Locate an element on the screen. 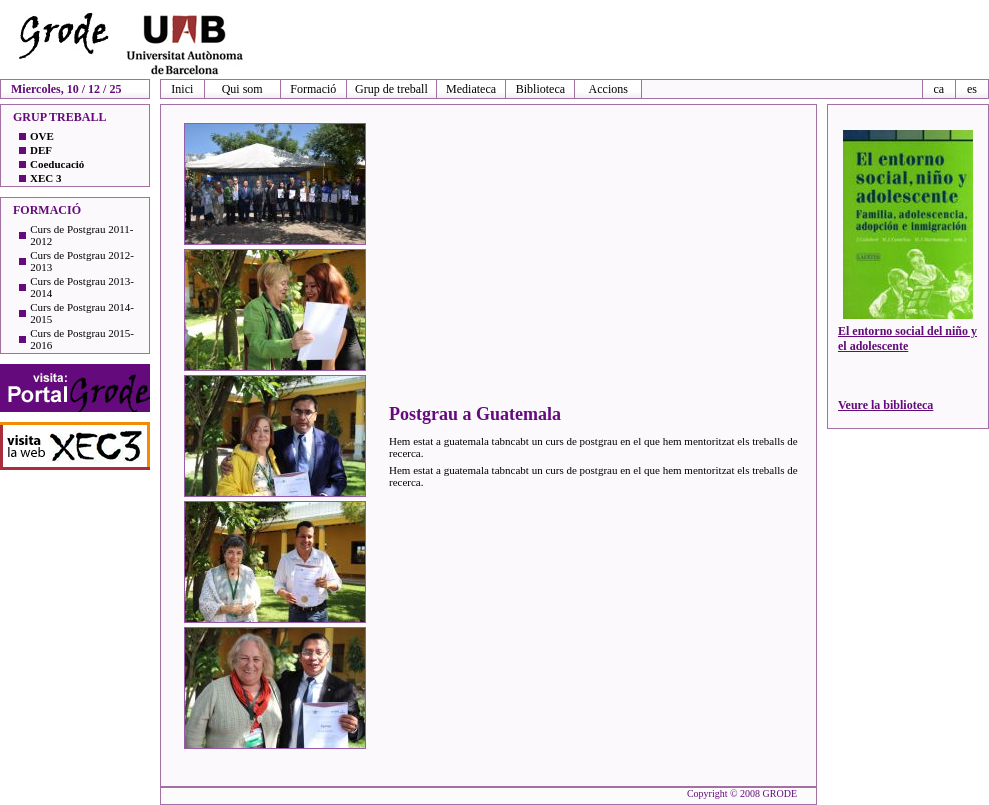 The width and height of the screenshot is (989, 805). Accions is located at coordinates (608, 89).